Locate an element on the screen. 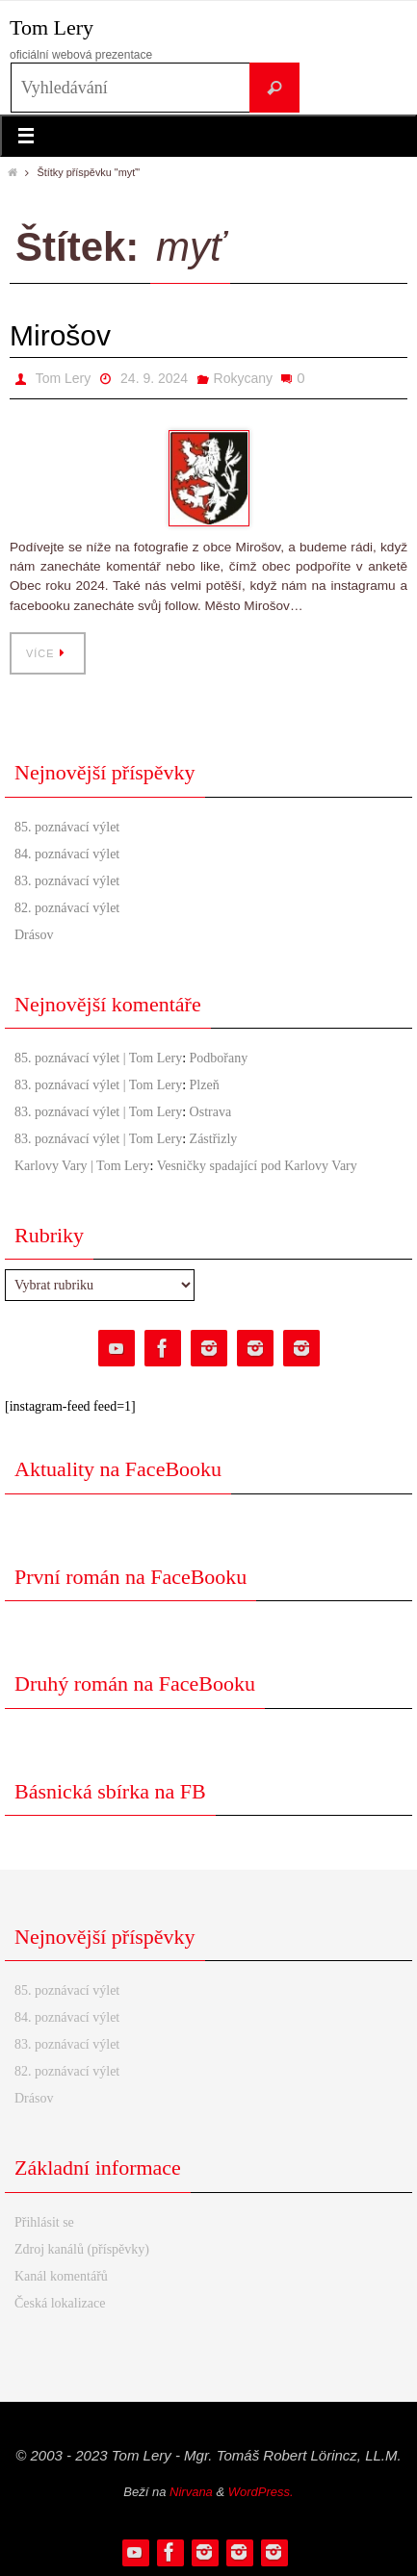 This screenshot has height=2576, width=417. Ostrava is located at coordinates (211, 1112).